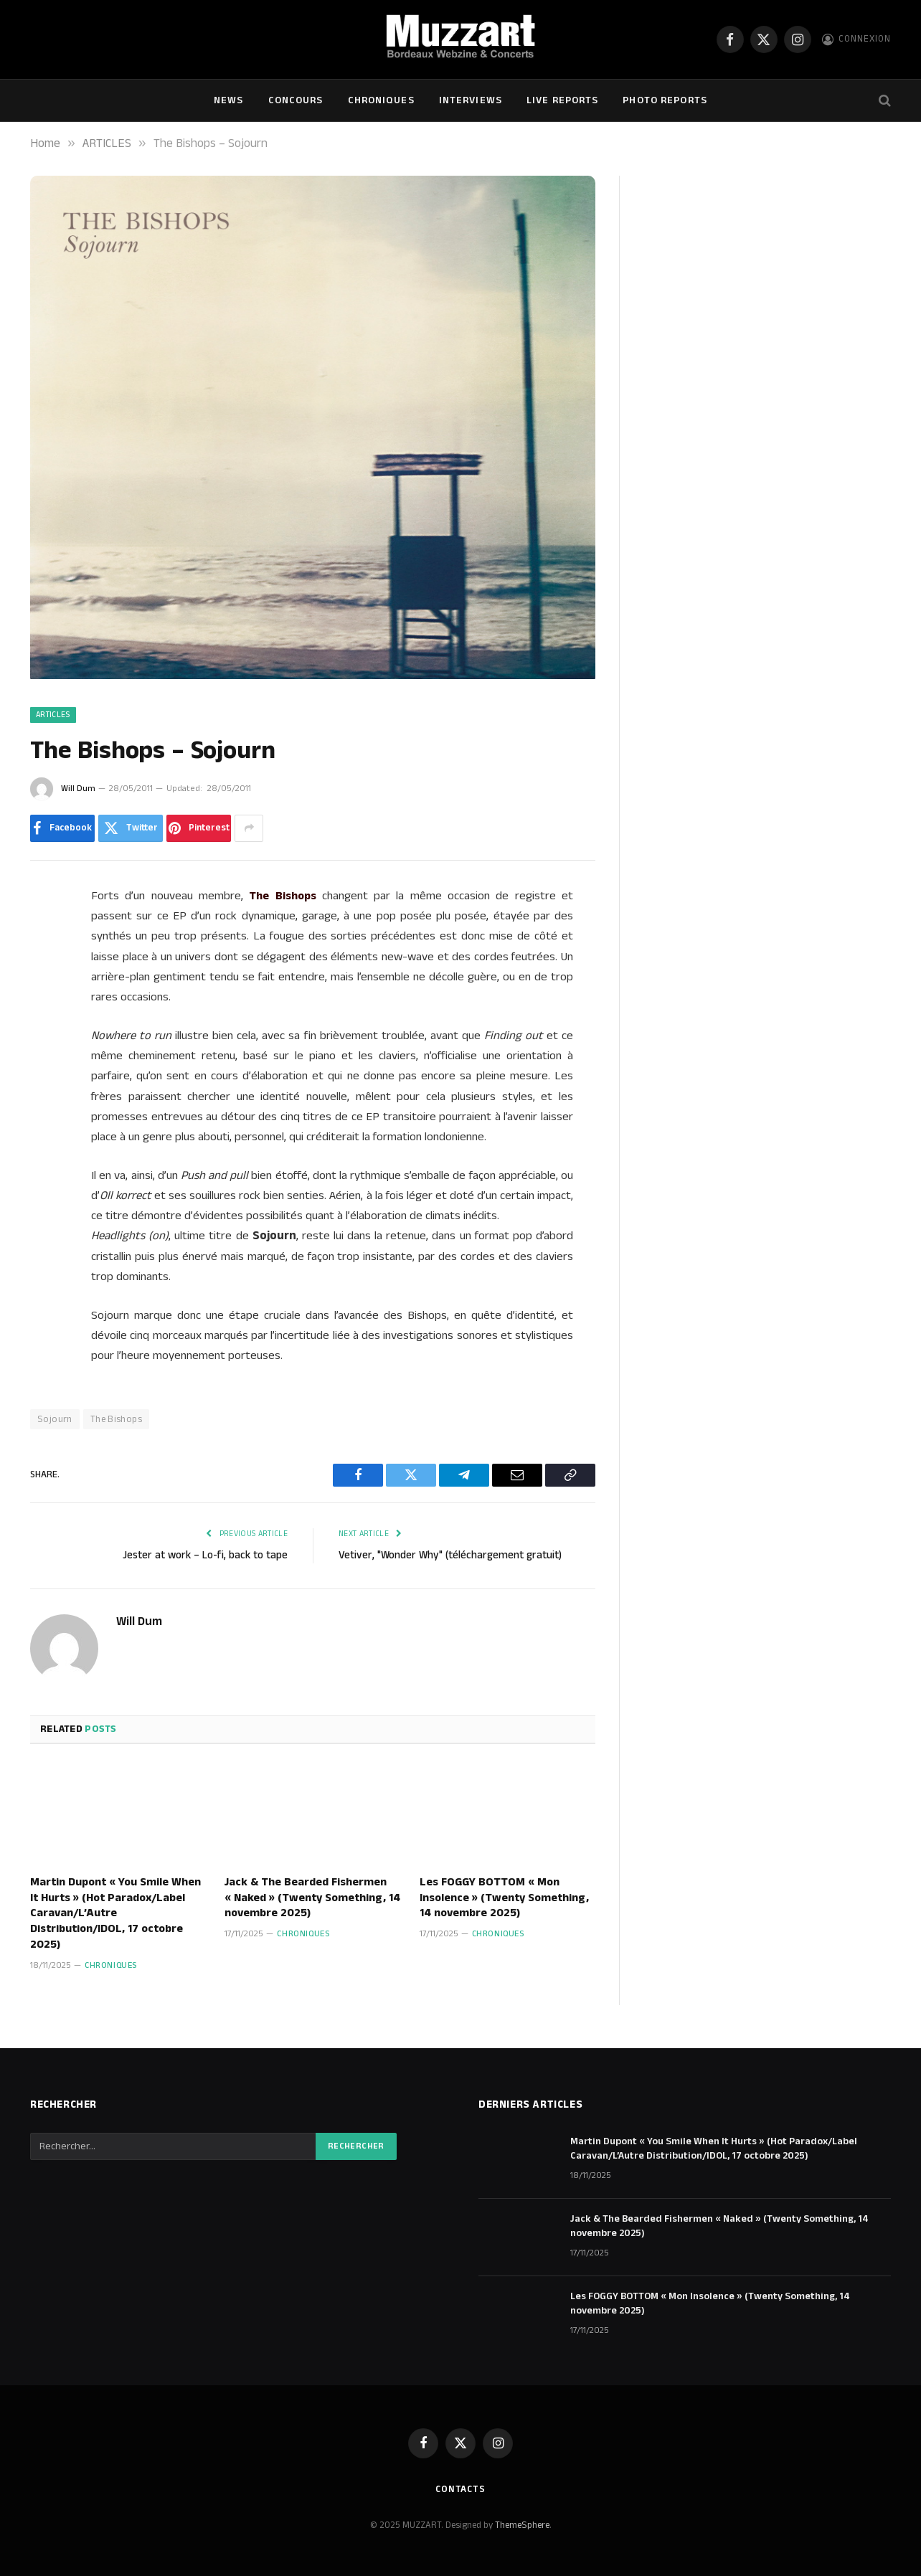  What do you see at coordinates (504, 1898) in the screenshot?
I see `Les FOGGY BOTTOM « Mon Insolence » (Twenty Something, 14 novembre 2025)` at bounding box center [504, 1898].